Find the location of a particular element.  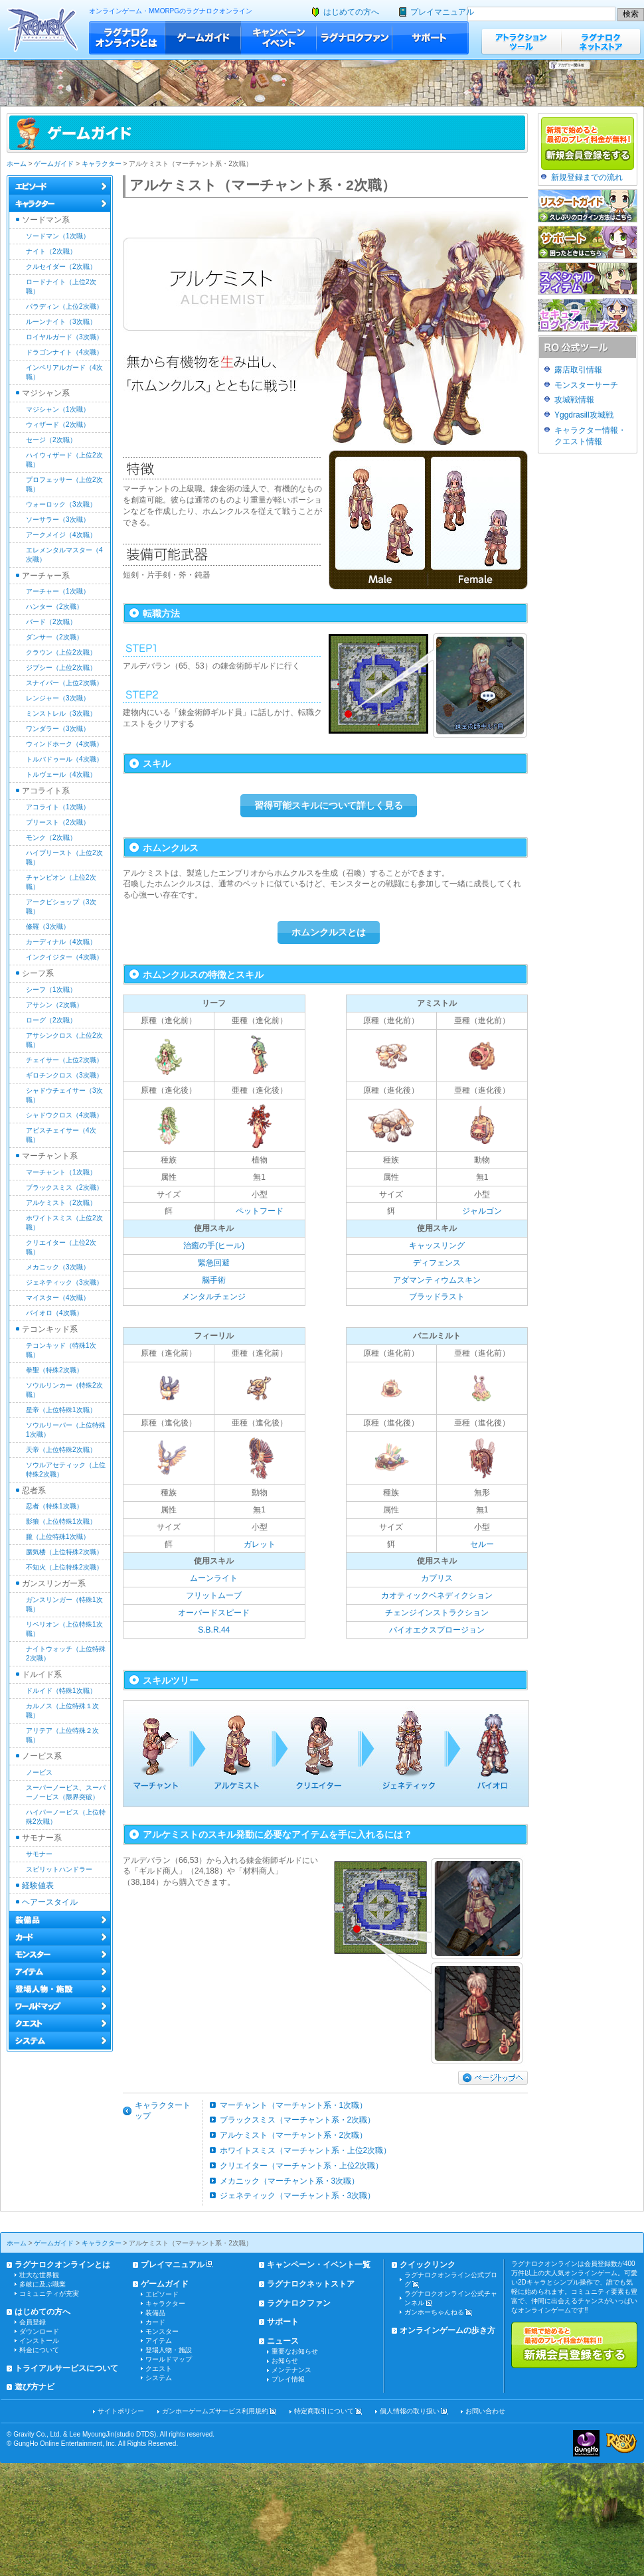

登場人物・施設 is located at coordinates (168, 2350).